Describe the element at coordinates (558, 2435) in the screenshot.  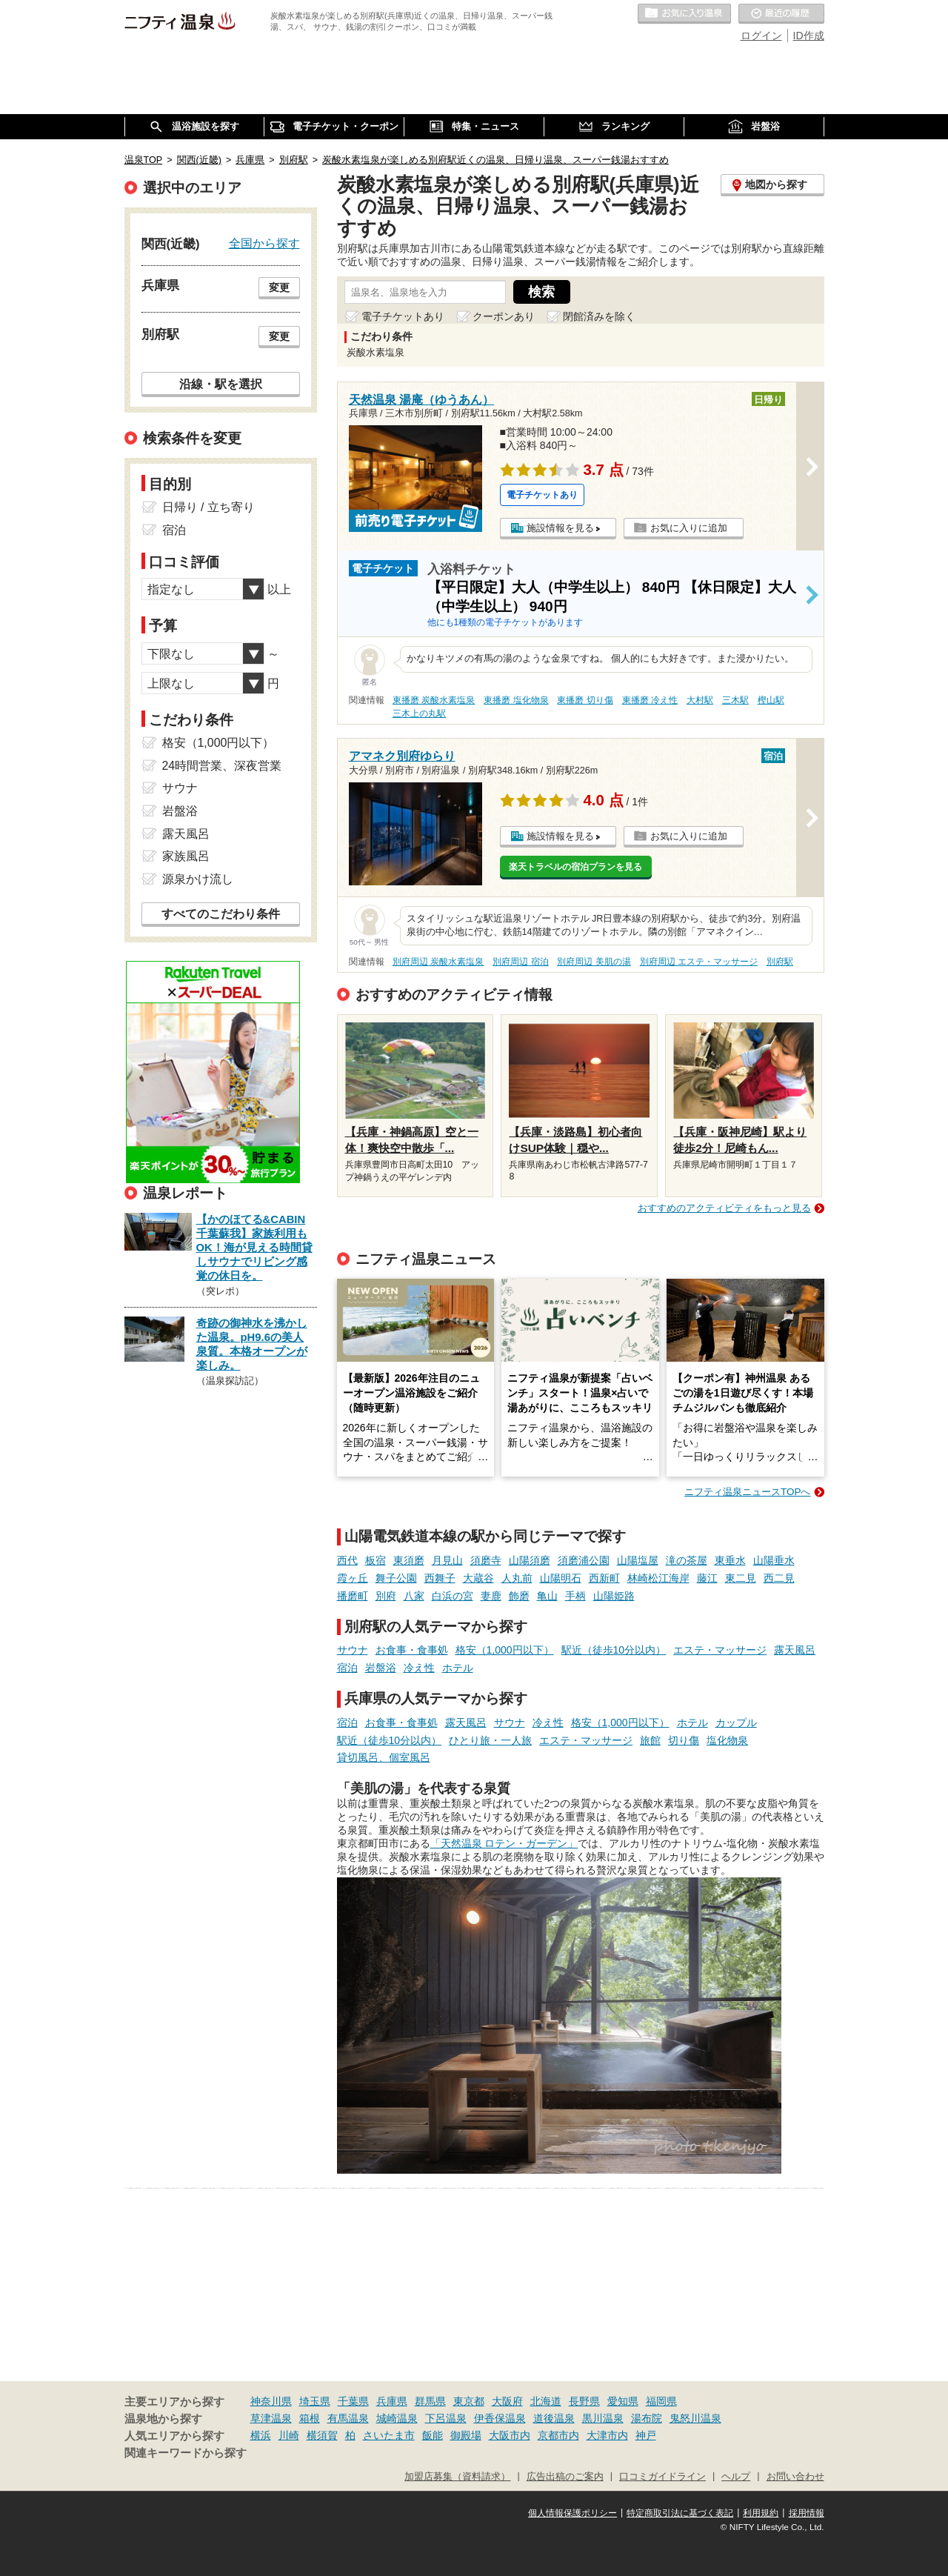
I see `京都市内` at that location.